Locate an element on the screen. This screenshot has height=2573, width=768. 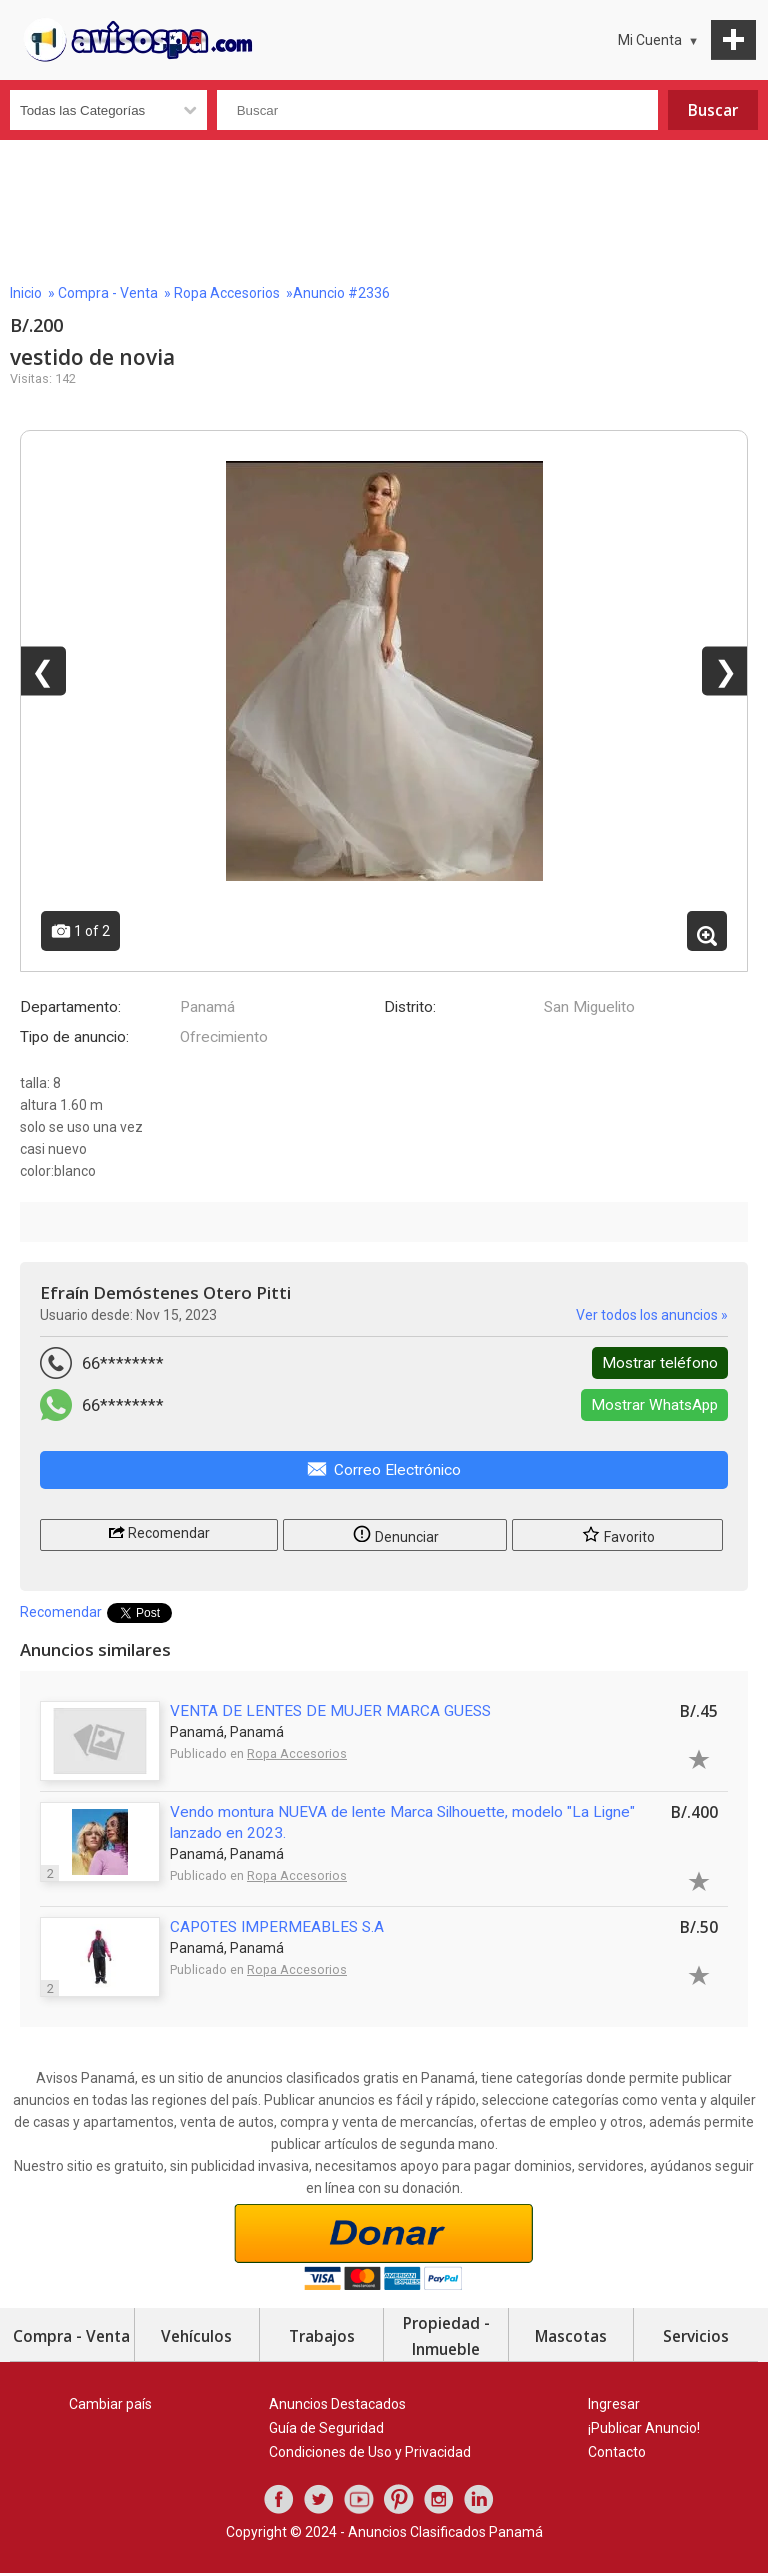
Recomendar is located at coordinates (159, 1531).